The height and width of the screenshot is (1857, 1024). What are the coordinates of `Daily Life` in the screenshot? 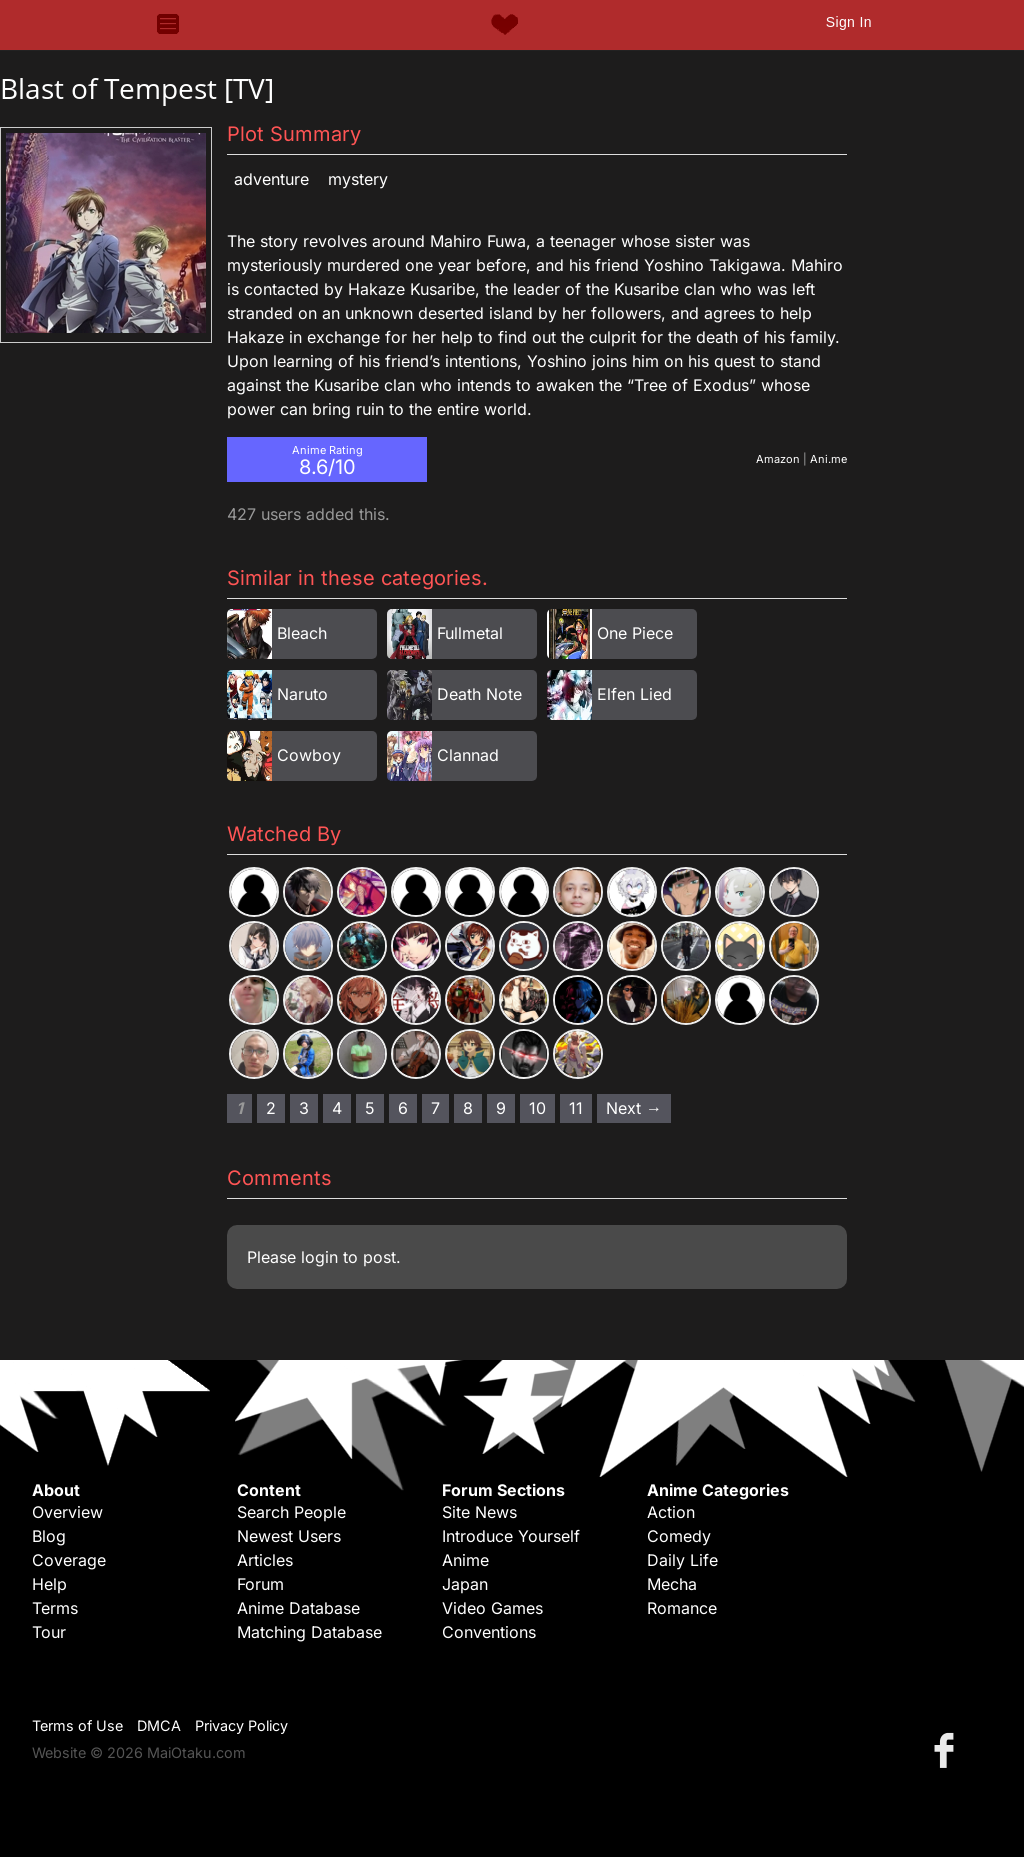 It's located at (682, 1560).